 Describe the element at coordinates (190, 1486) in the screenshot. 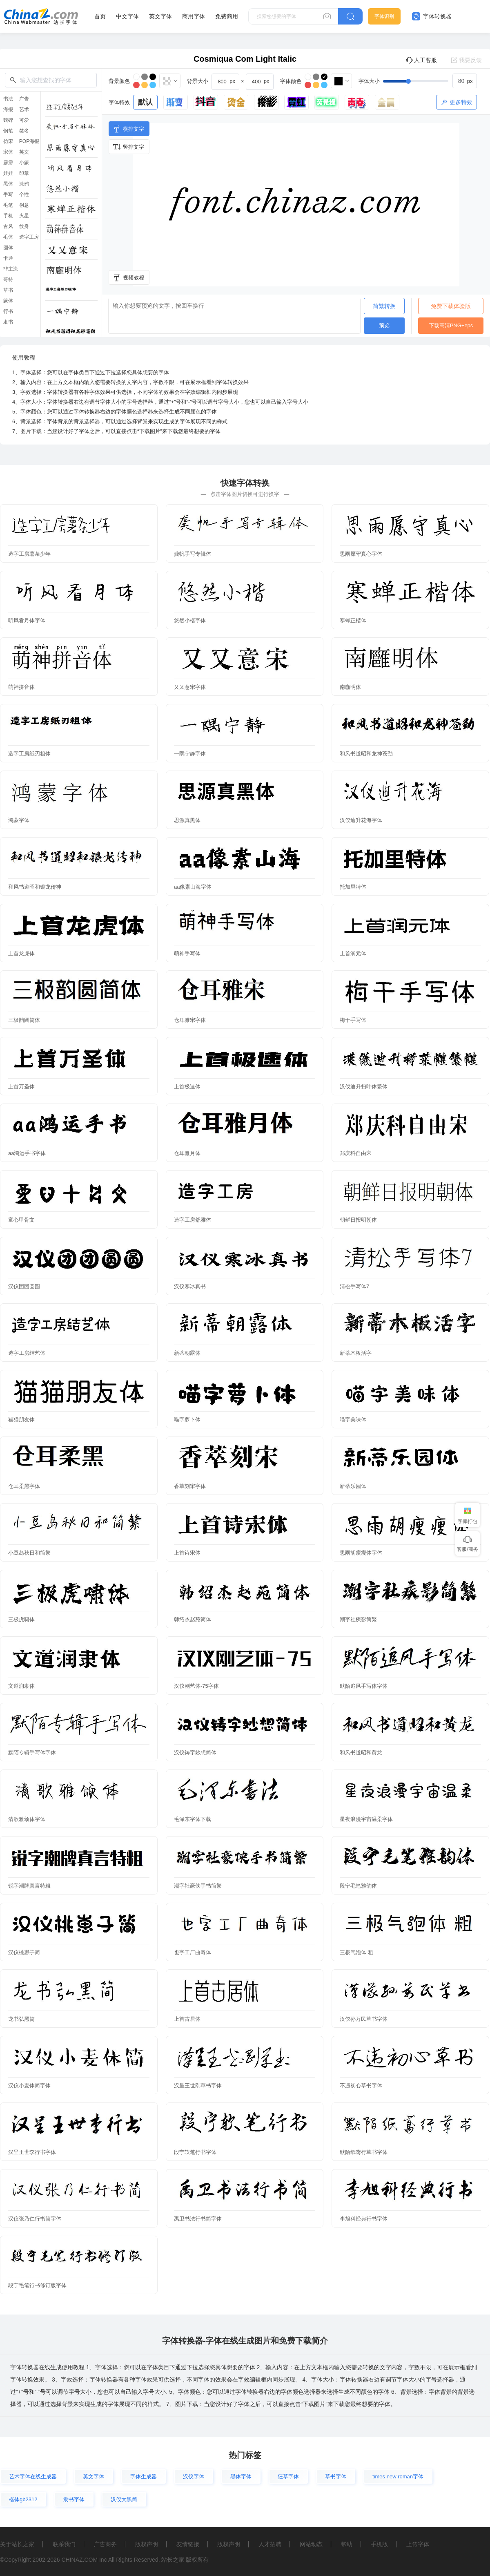

I see `香萃刻宋字体` at that location.